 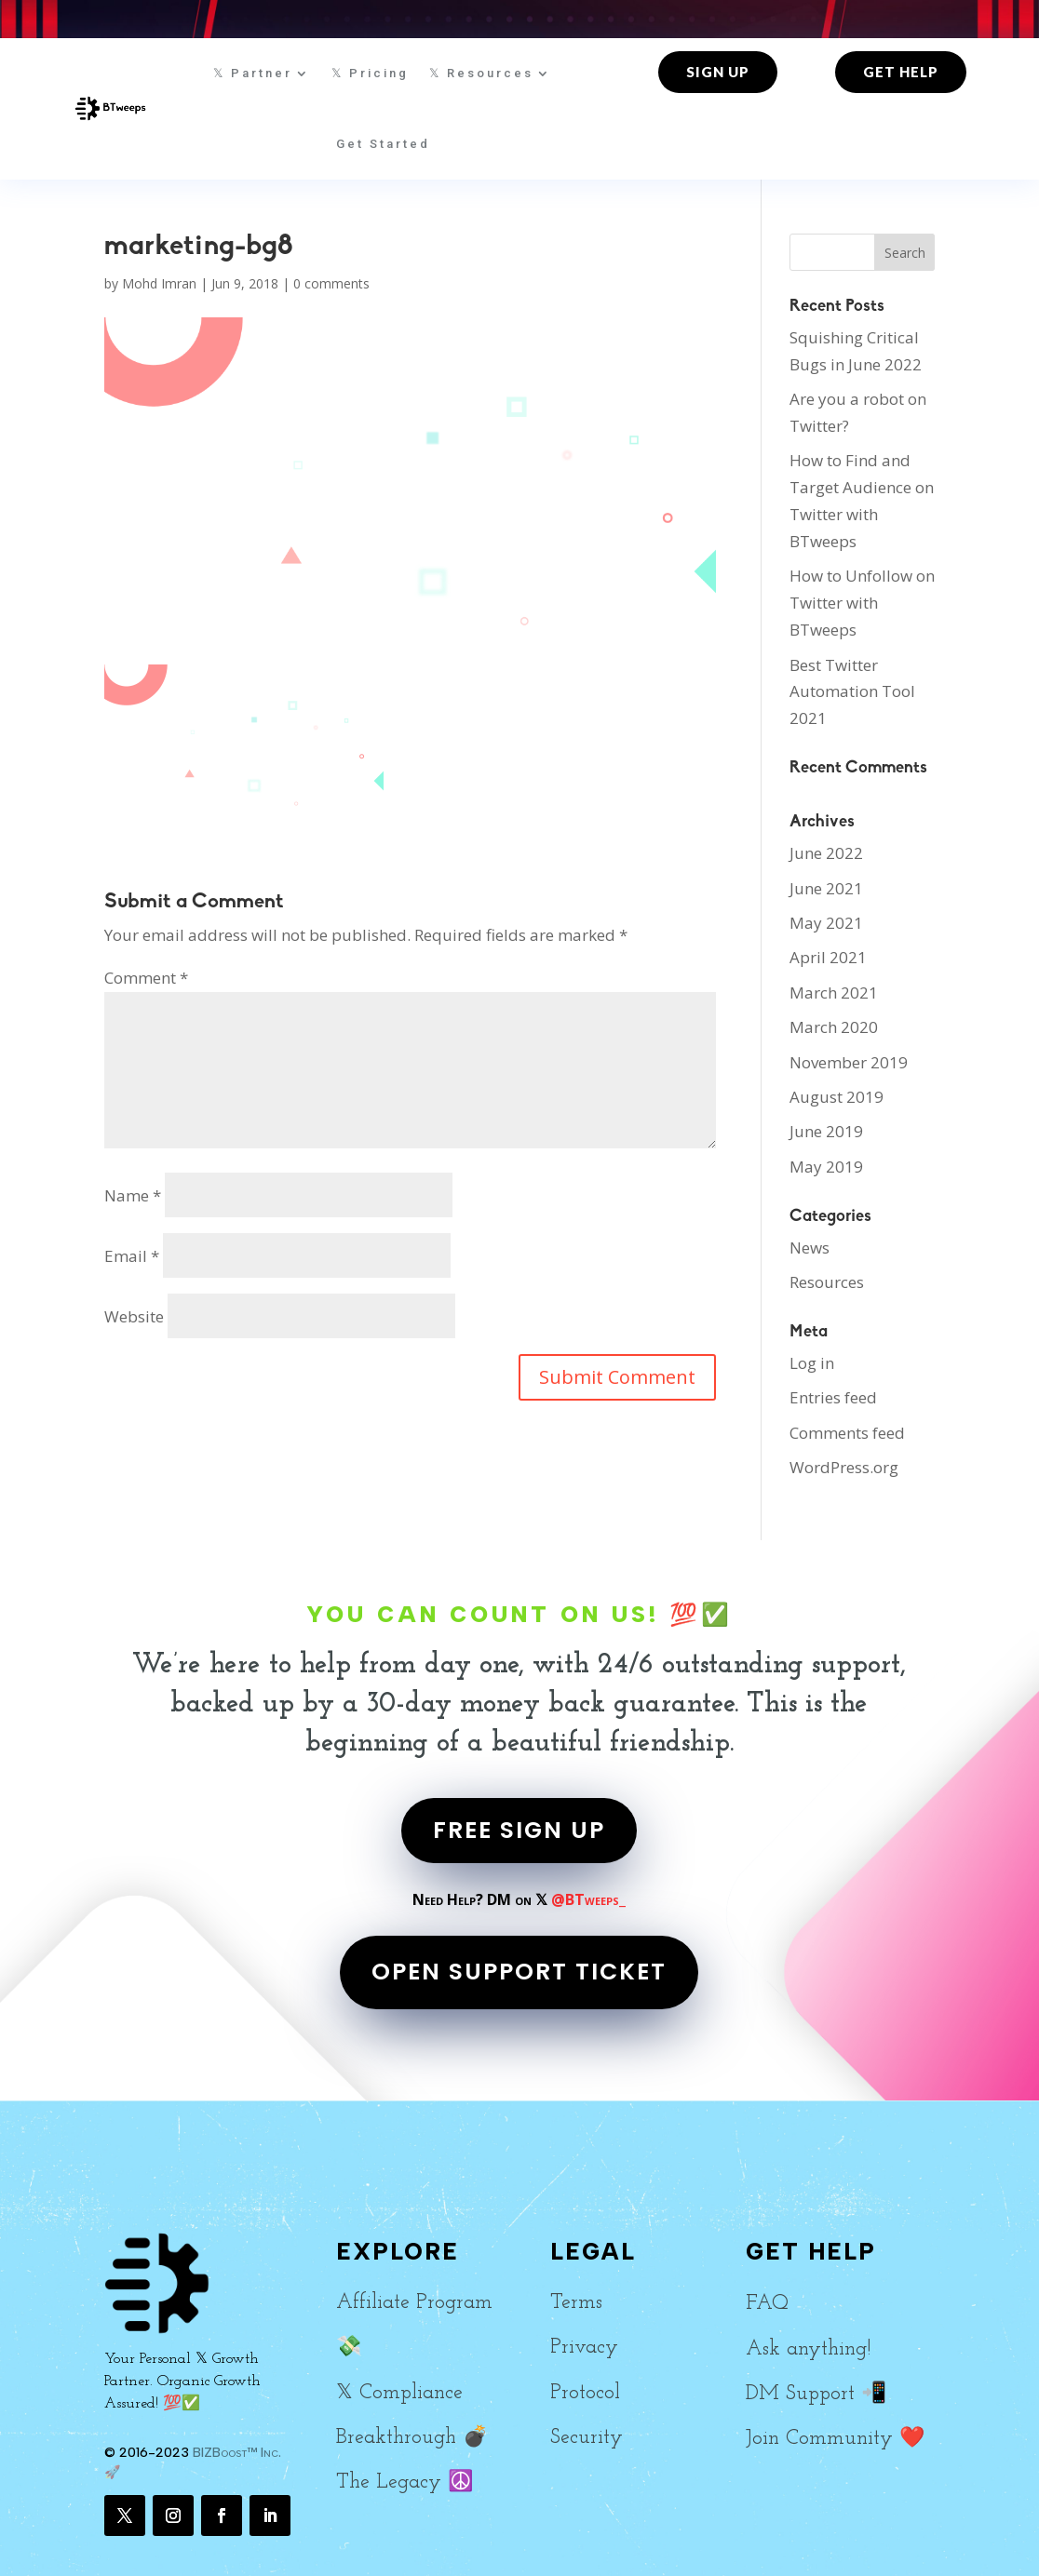 What do you see at coordinates (848, 1062) in the screenshot?
I see `November 2019` at bounding box center [848, 1062].